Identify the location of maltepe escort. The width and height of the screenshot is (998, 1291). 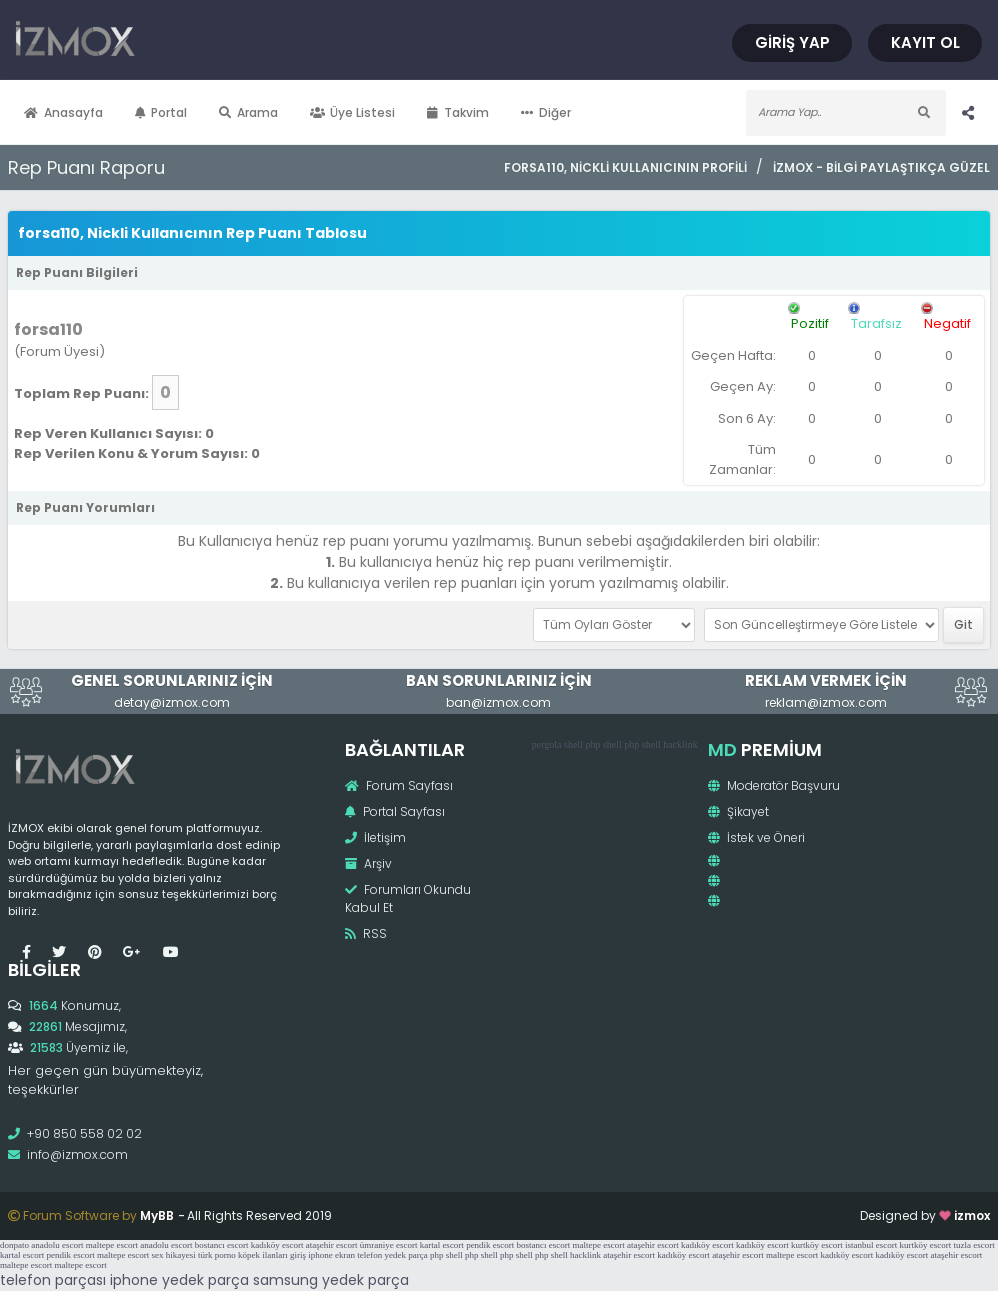
(112, 1245).